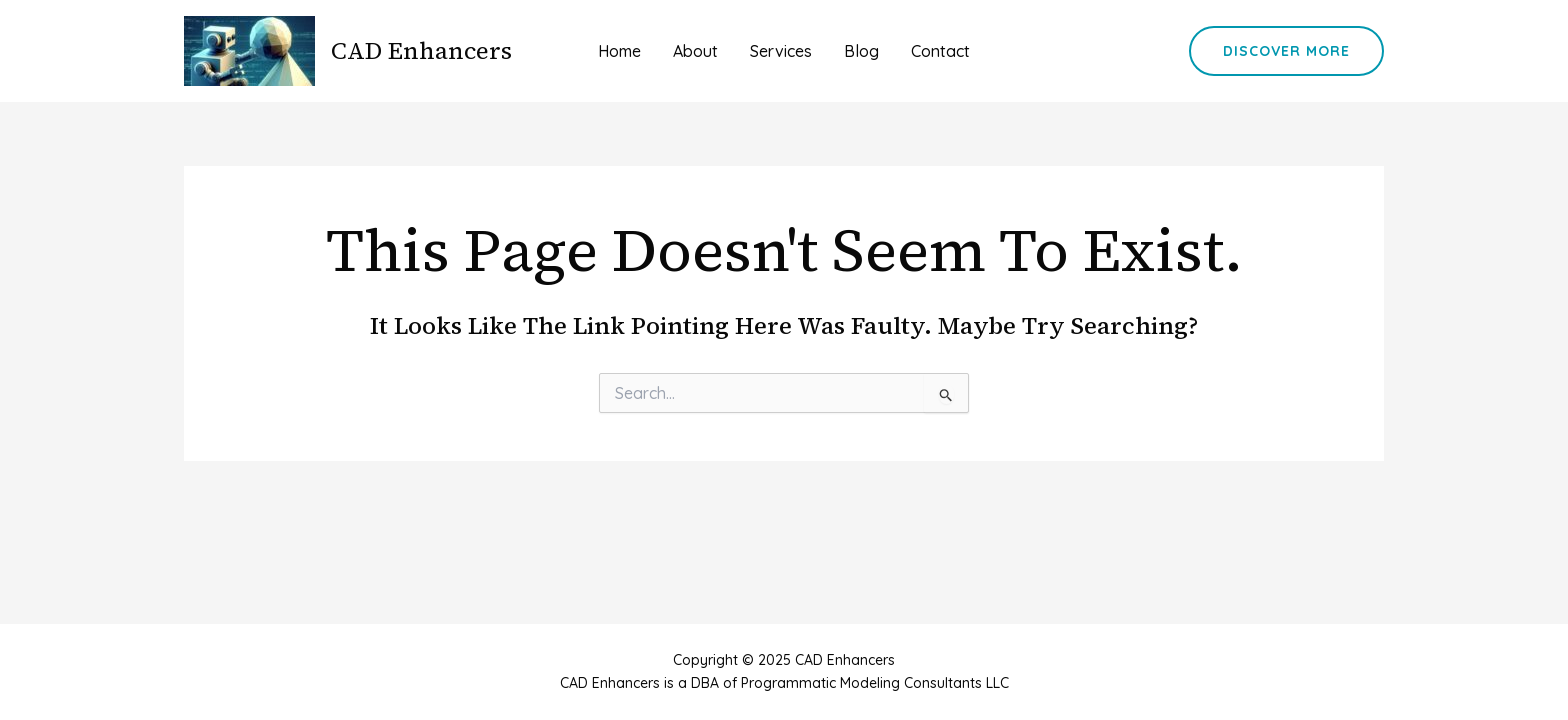  Describe the element at coordinates (940, 51) in the screenshot. I see `Contact` at that location.